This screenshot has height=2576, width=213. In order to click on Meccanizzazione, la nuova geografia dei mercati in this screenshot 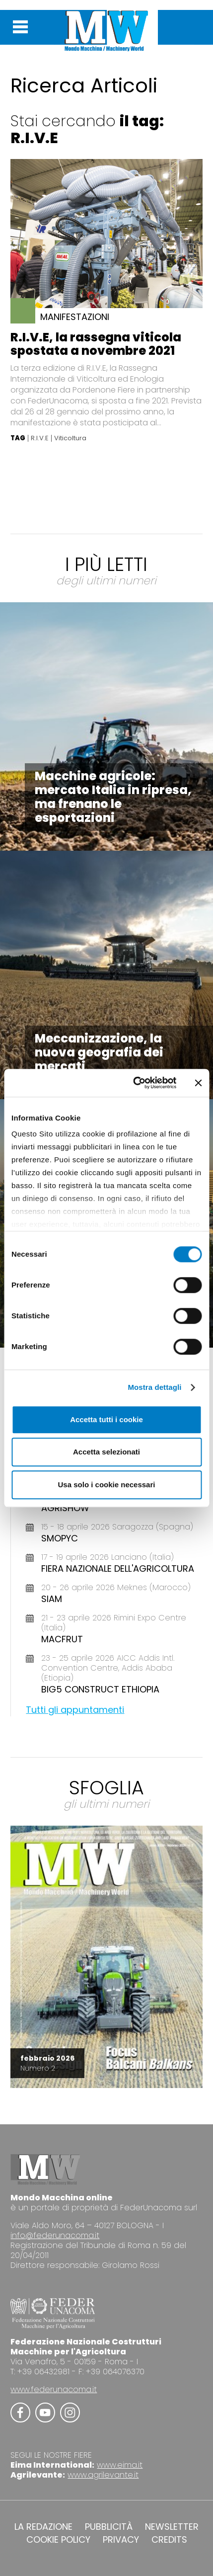, I will do `click(99, 1052)`.